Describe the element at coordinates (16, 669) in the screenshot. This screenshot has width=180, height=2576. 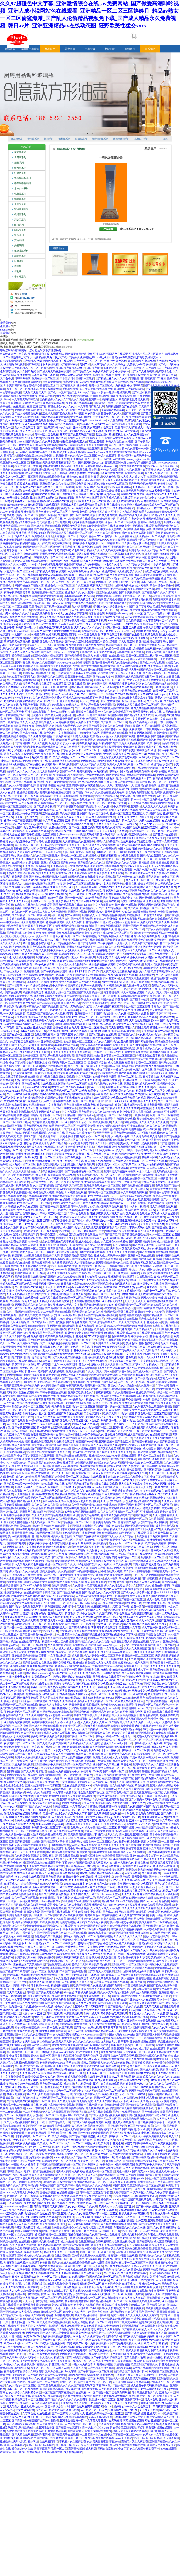
I see `神马午夜精品` at that location.